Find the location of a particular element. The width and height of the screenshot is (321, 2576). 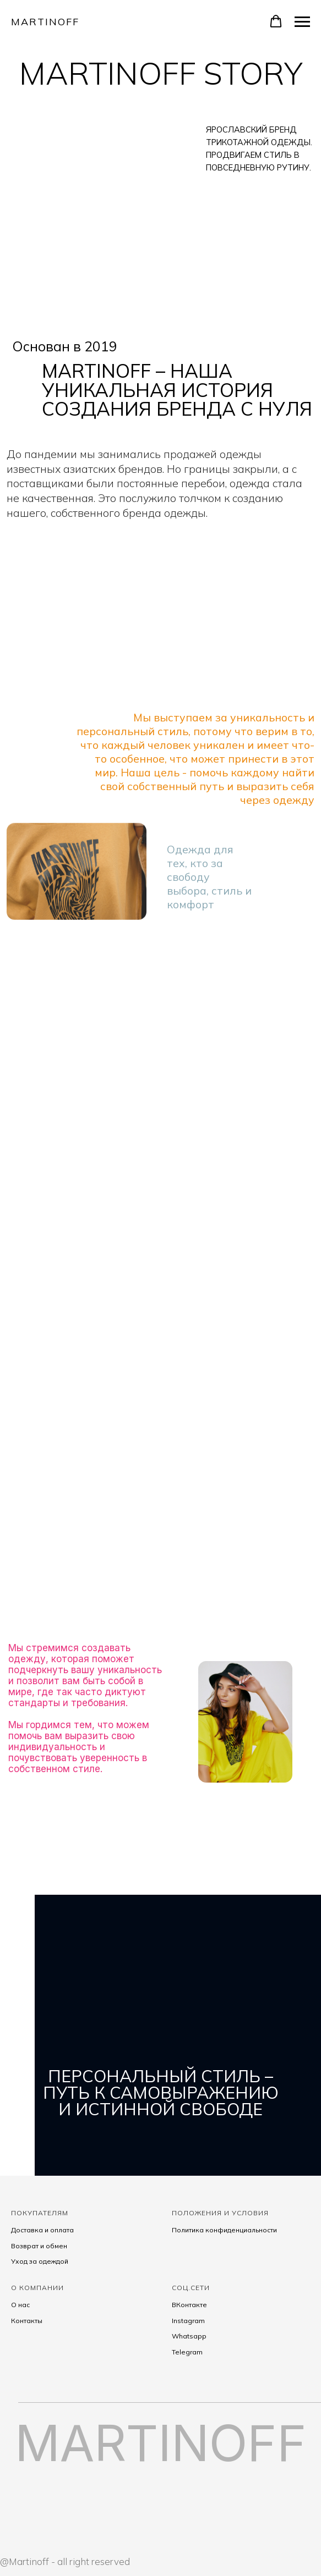

Политика конфиденциальности is located at coordinates (224, 2230).